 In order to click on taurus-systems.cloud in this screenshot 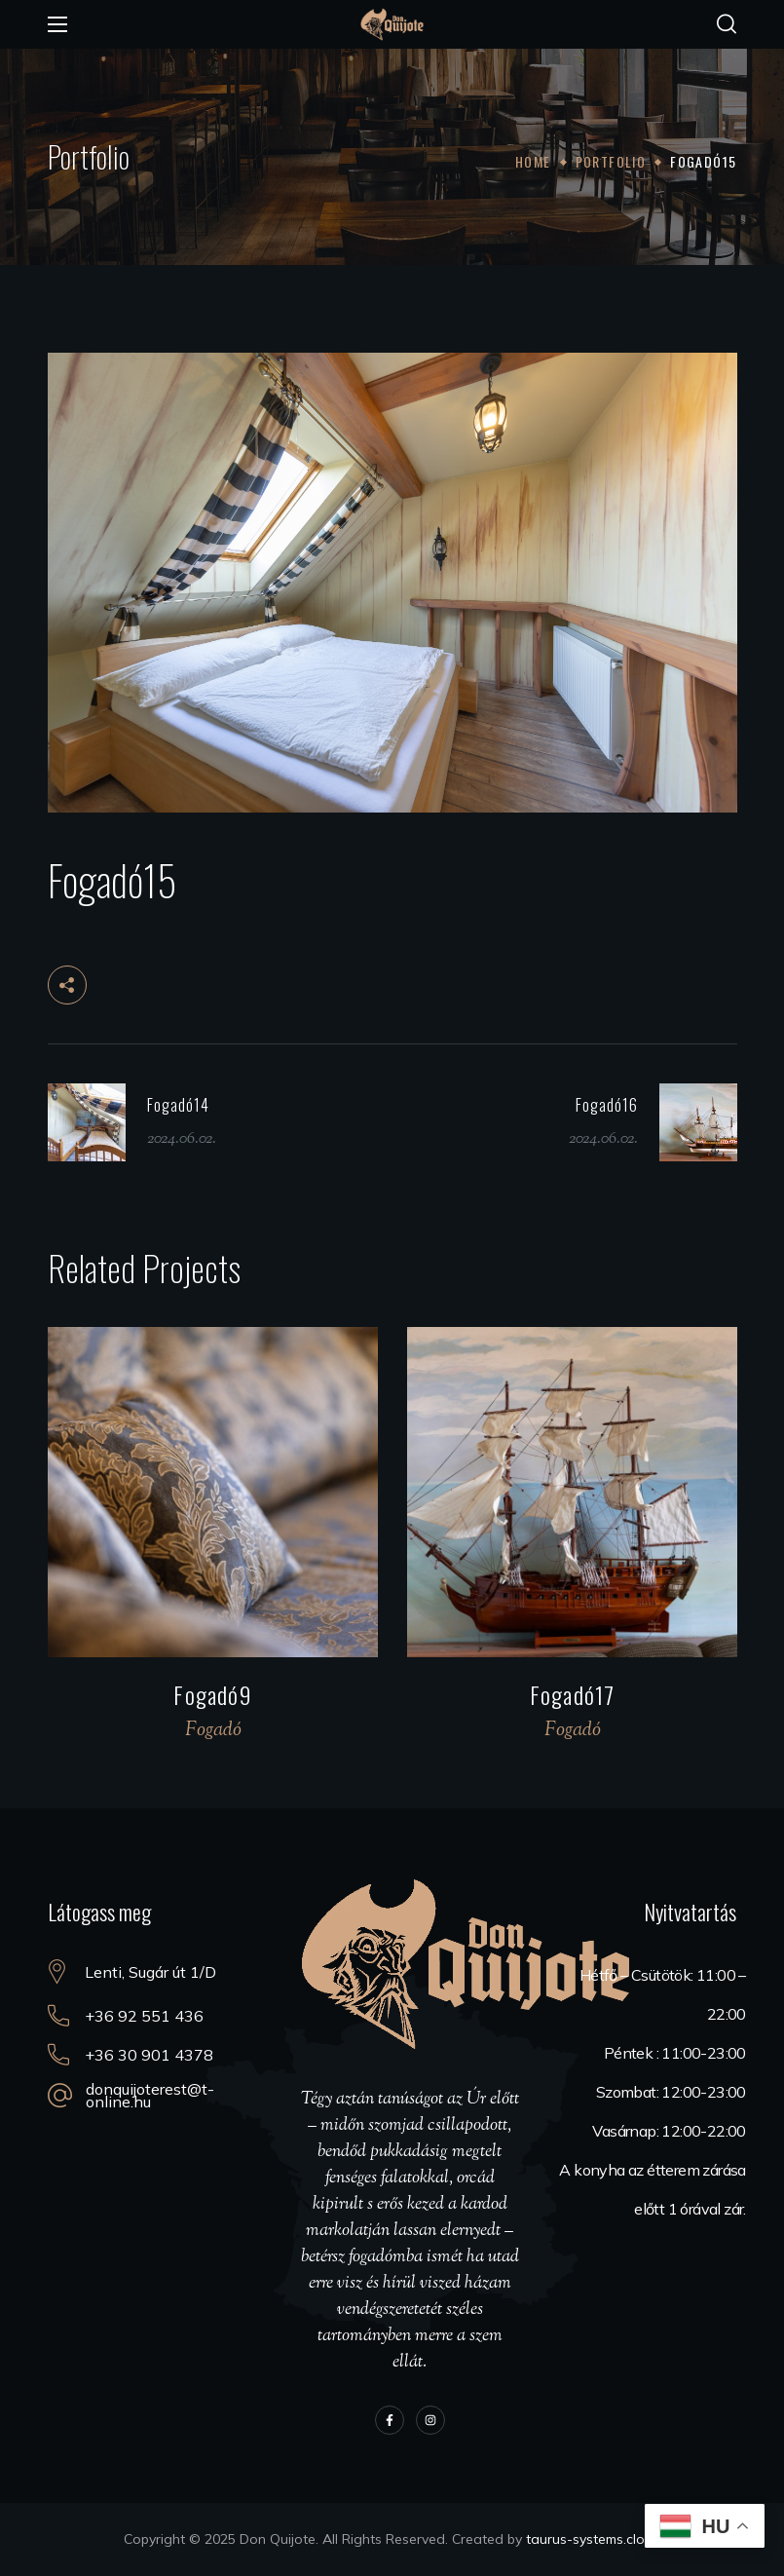, I will do `click(593, 2539)`.